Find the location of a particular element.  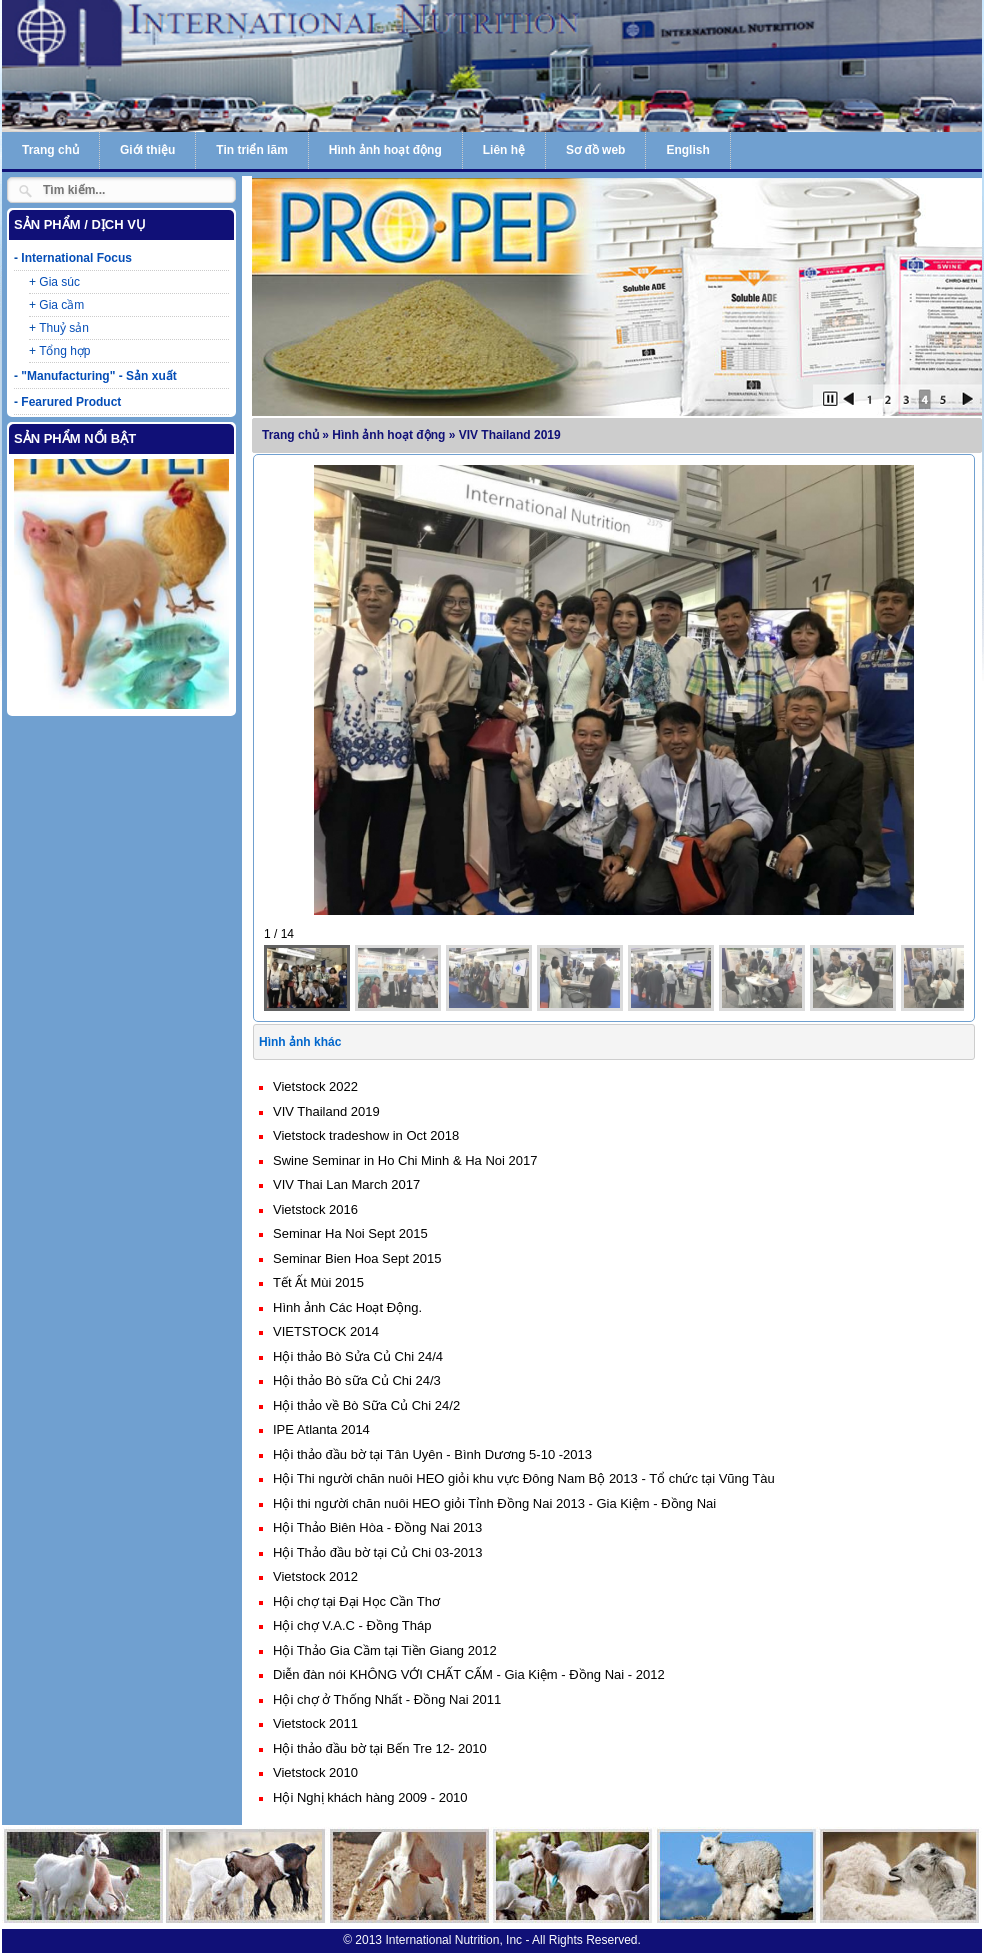

Hội chợ V.A.C - Đồng Tháp is located at coordinates (352, 1625).